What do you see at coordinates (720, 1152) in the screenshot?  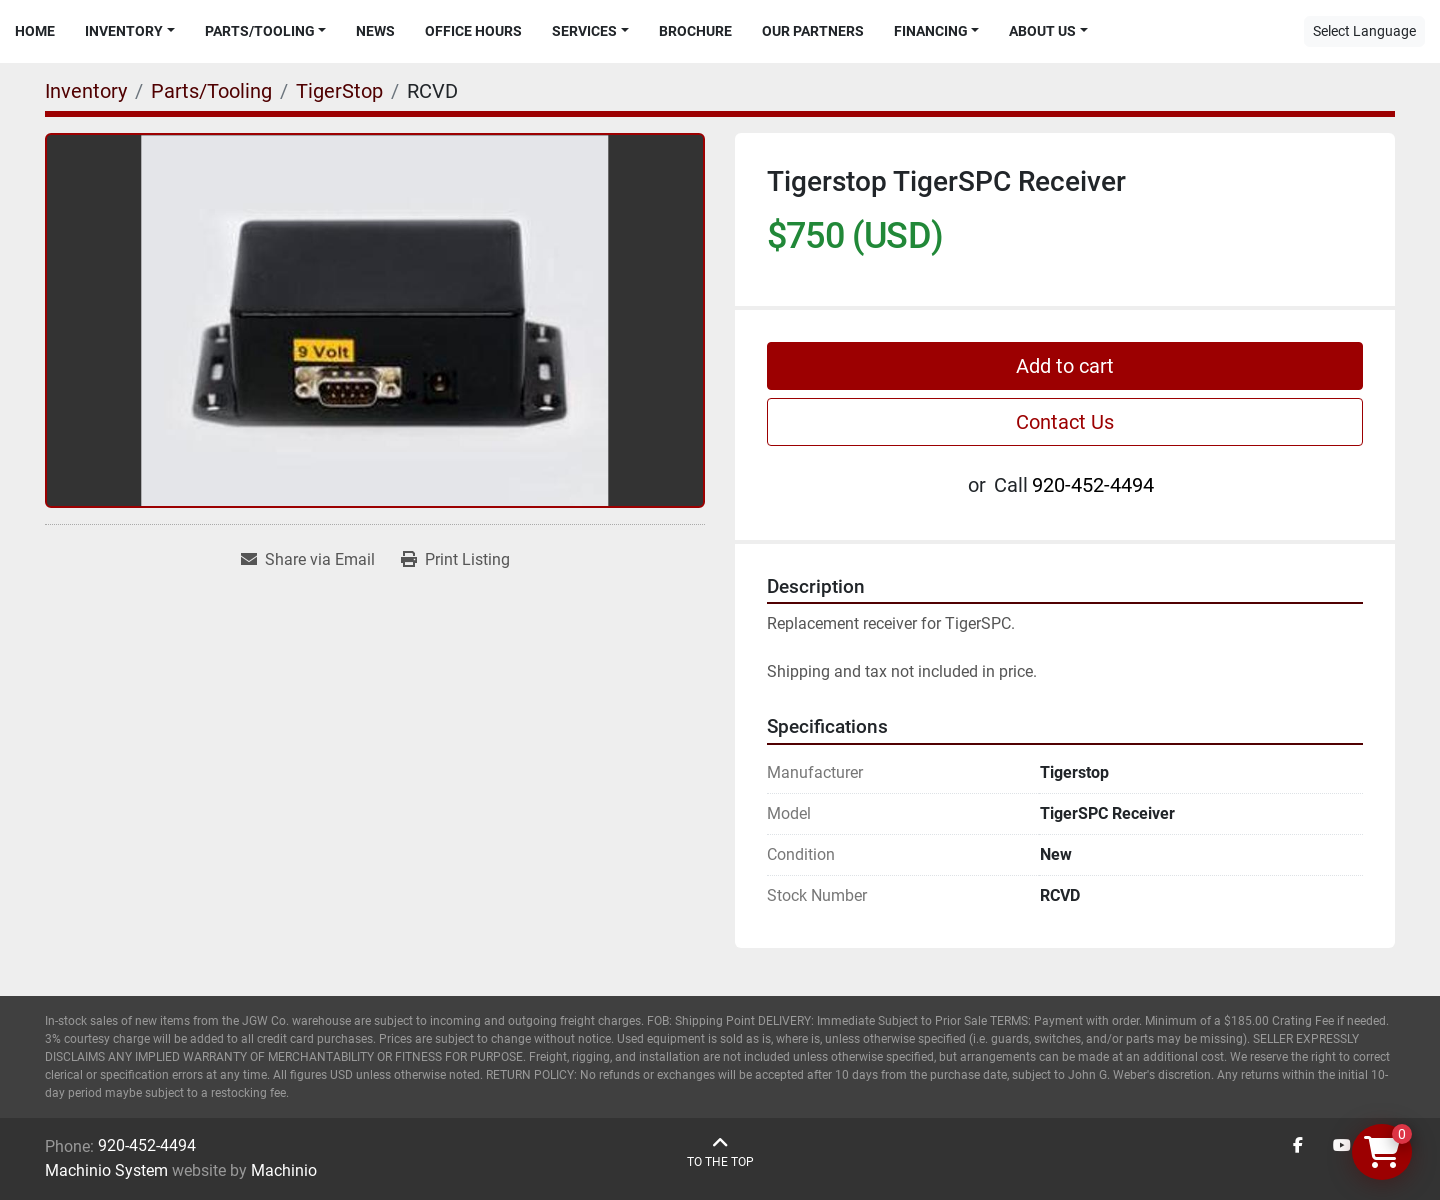 I see `[To the top]` at bounding box center [720, 1152].